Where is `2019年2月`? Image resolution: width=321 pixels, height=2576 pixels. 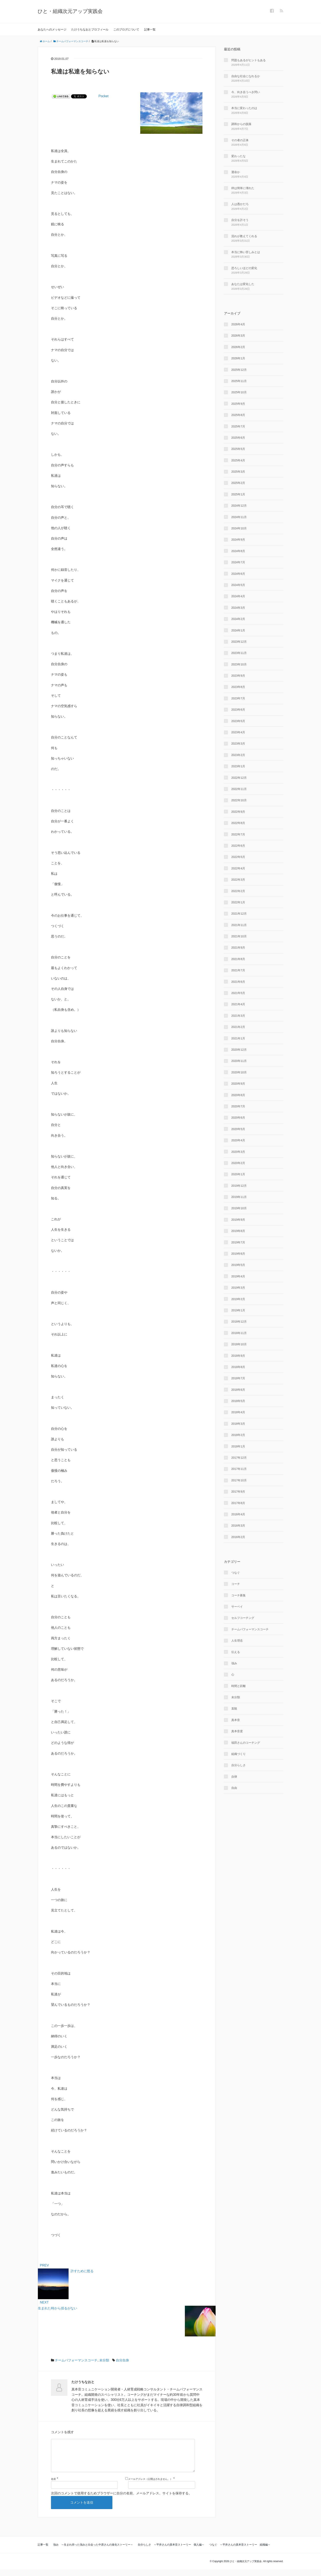
2019年2月 is located at coordinates (238, 1299).